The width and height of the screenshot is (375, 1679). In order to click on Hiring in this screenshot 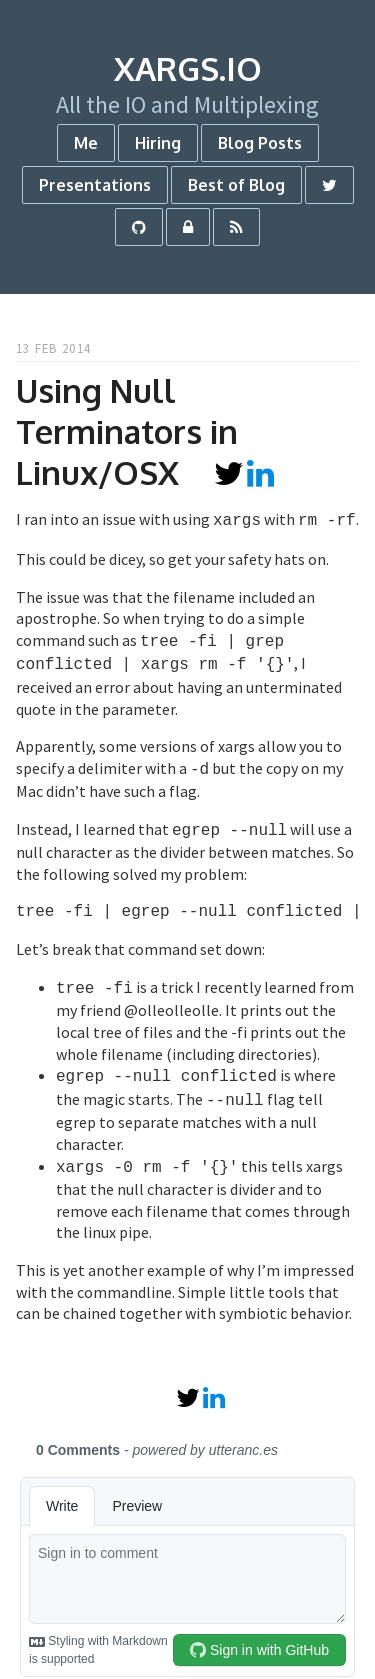, I will do `click(158, 143)`.